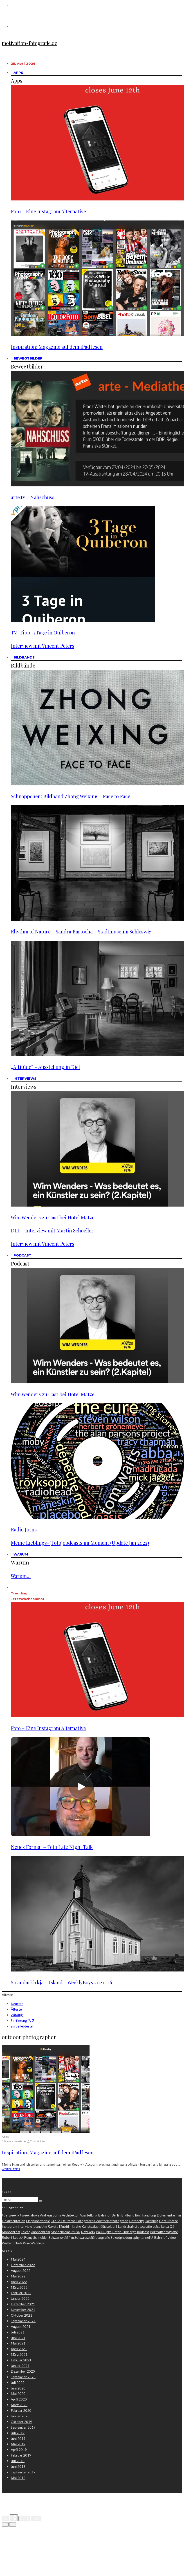 This screenshot has width=184, height=2576. Describe the element at coordinates (22, 1255) in the screenshot. I see `Podcast` at that location.